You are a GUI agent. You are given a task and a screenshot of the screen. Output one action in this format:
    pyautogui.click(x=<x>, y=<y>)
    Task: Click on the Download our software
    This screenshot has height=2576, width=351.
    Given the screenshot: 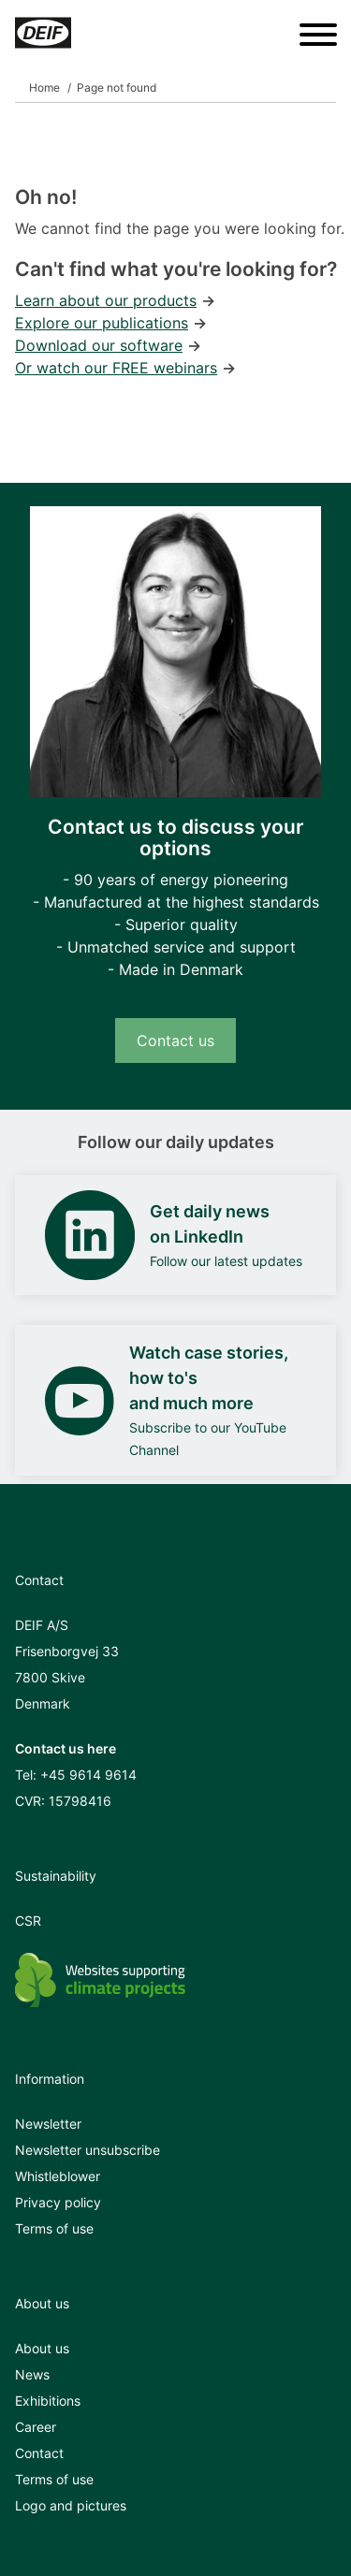 What is the action you would take?
    pyautogui.click(x=99, y=345)
    